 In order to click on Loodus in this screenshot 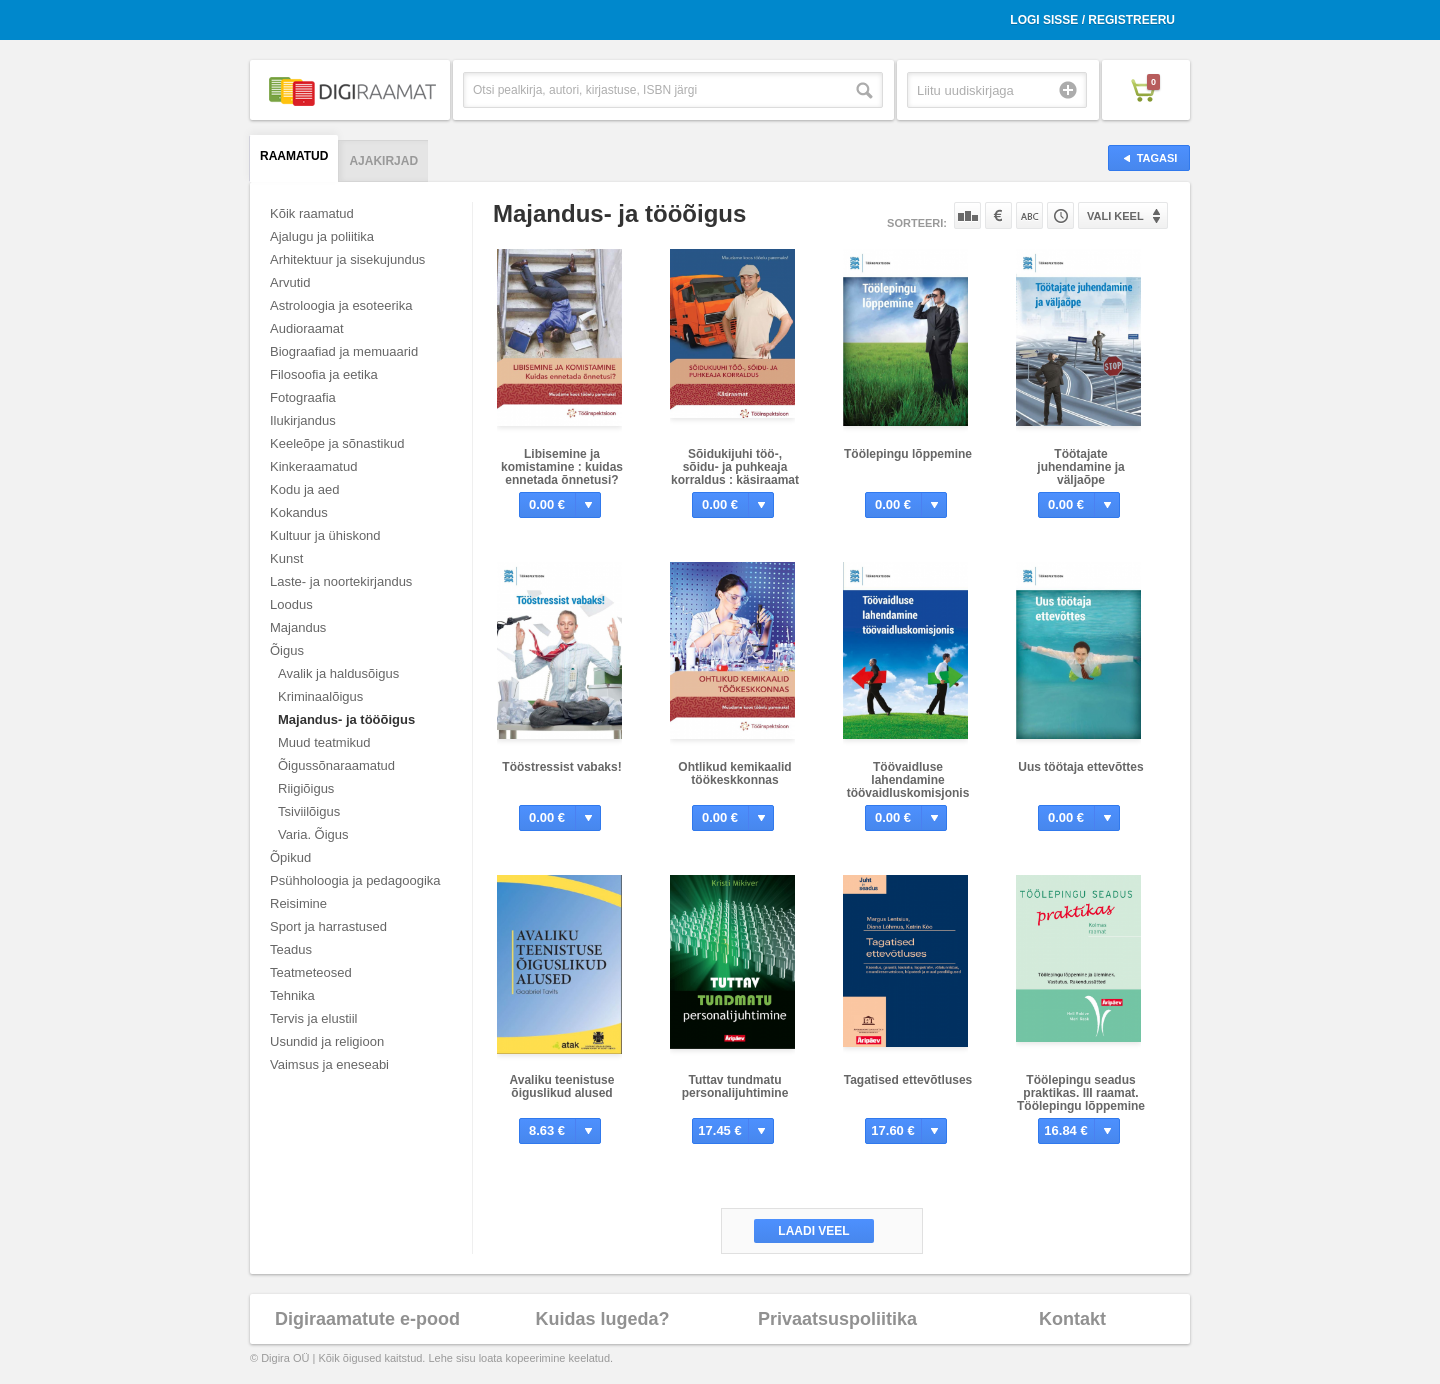, I will do `click(291, 604)`.